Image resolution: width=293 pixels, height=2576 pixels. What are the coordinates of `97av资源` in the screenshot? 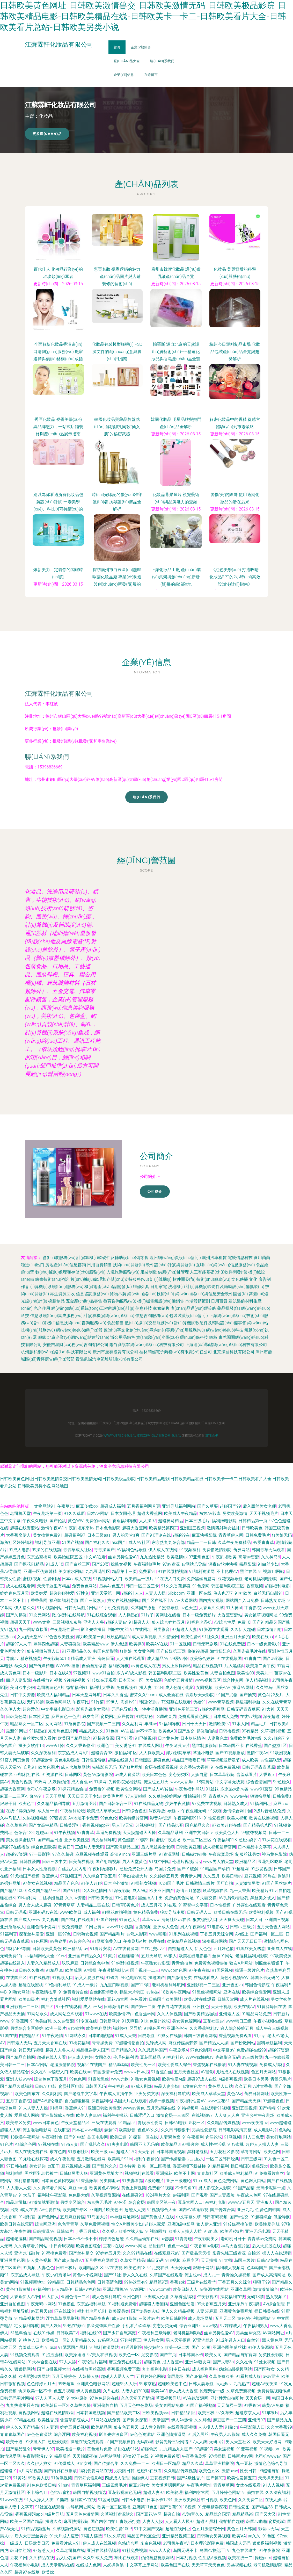 It's located at (171, 1564).